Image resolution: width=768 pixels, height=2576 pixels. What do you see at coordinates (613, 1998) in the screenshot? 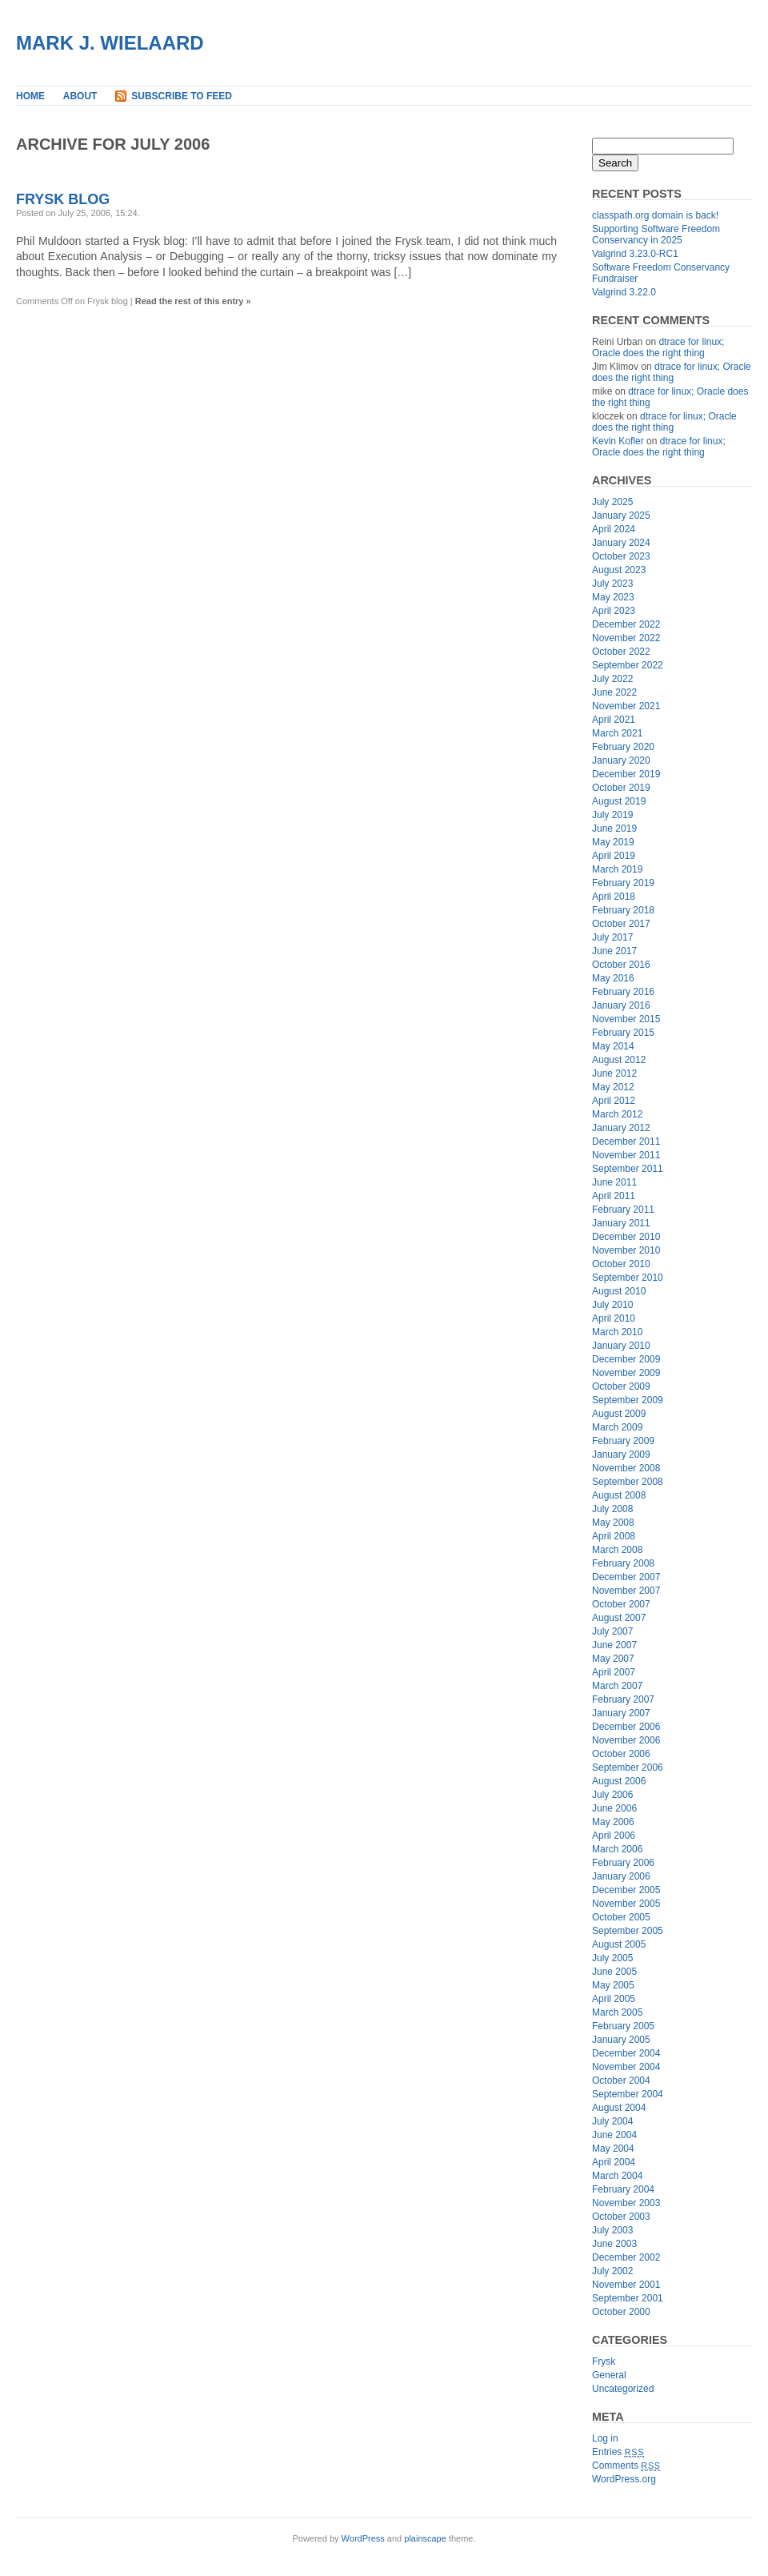
I see `April 2005` at bounding box center [613, 1998].